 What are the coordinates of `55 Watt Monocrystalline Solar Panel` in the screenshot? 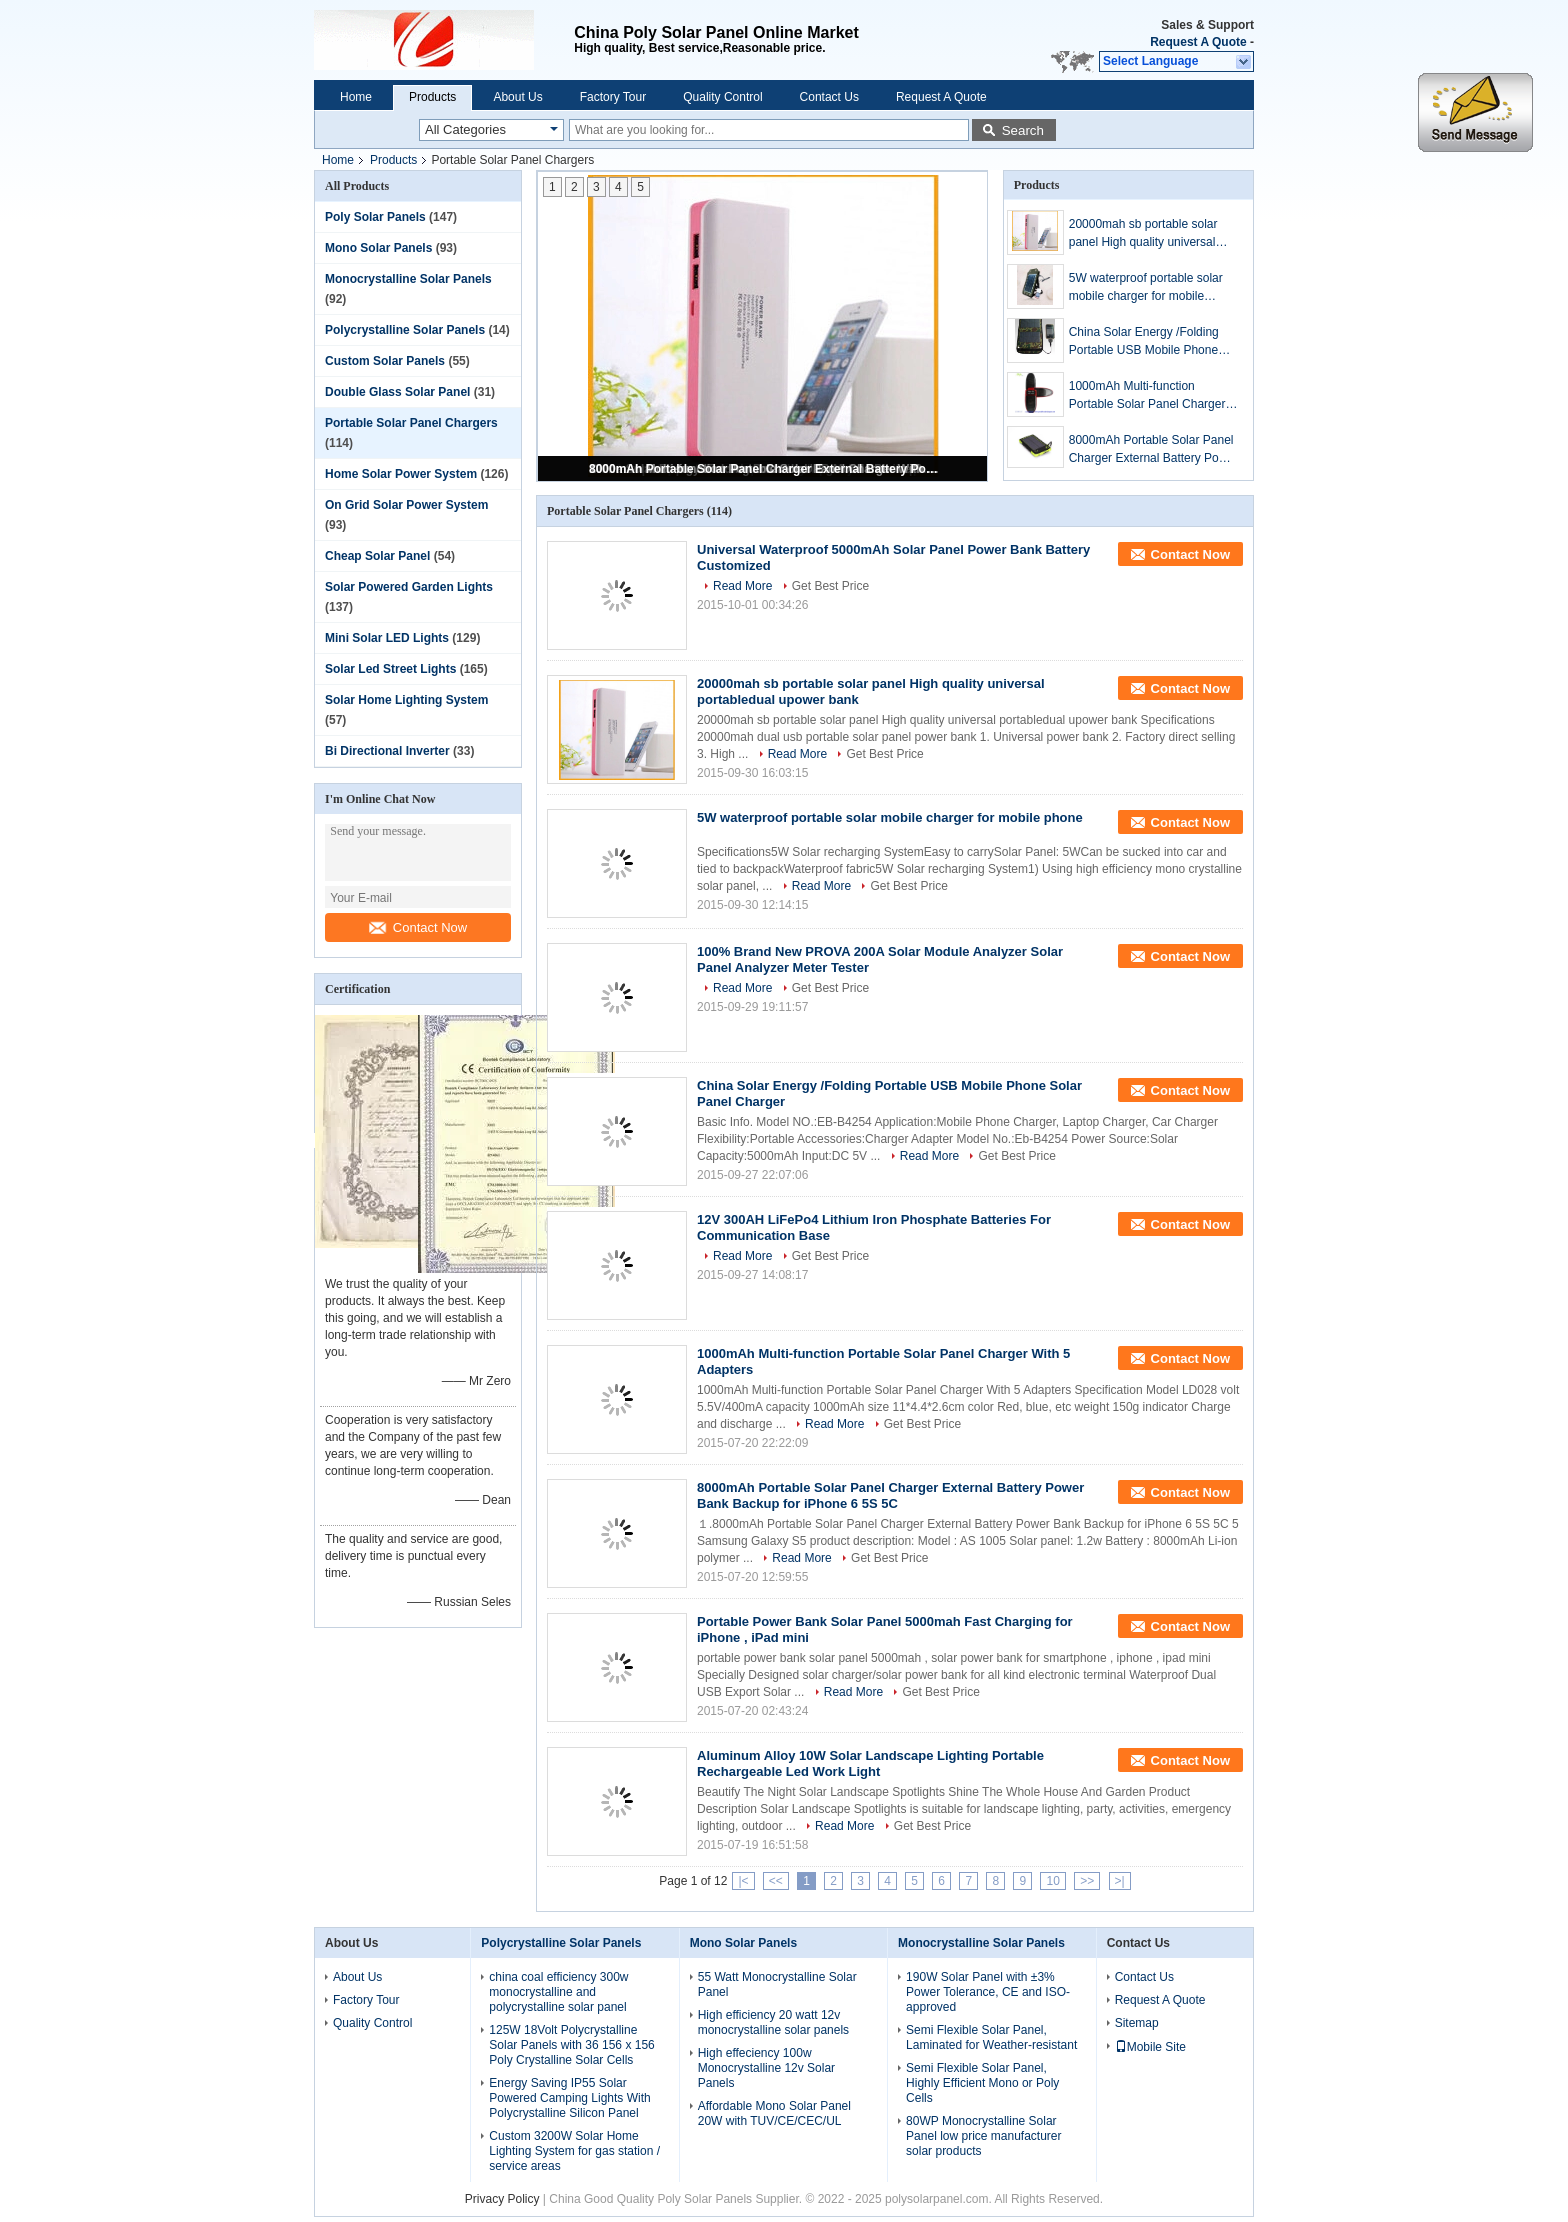 It's located at (777, 1984).